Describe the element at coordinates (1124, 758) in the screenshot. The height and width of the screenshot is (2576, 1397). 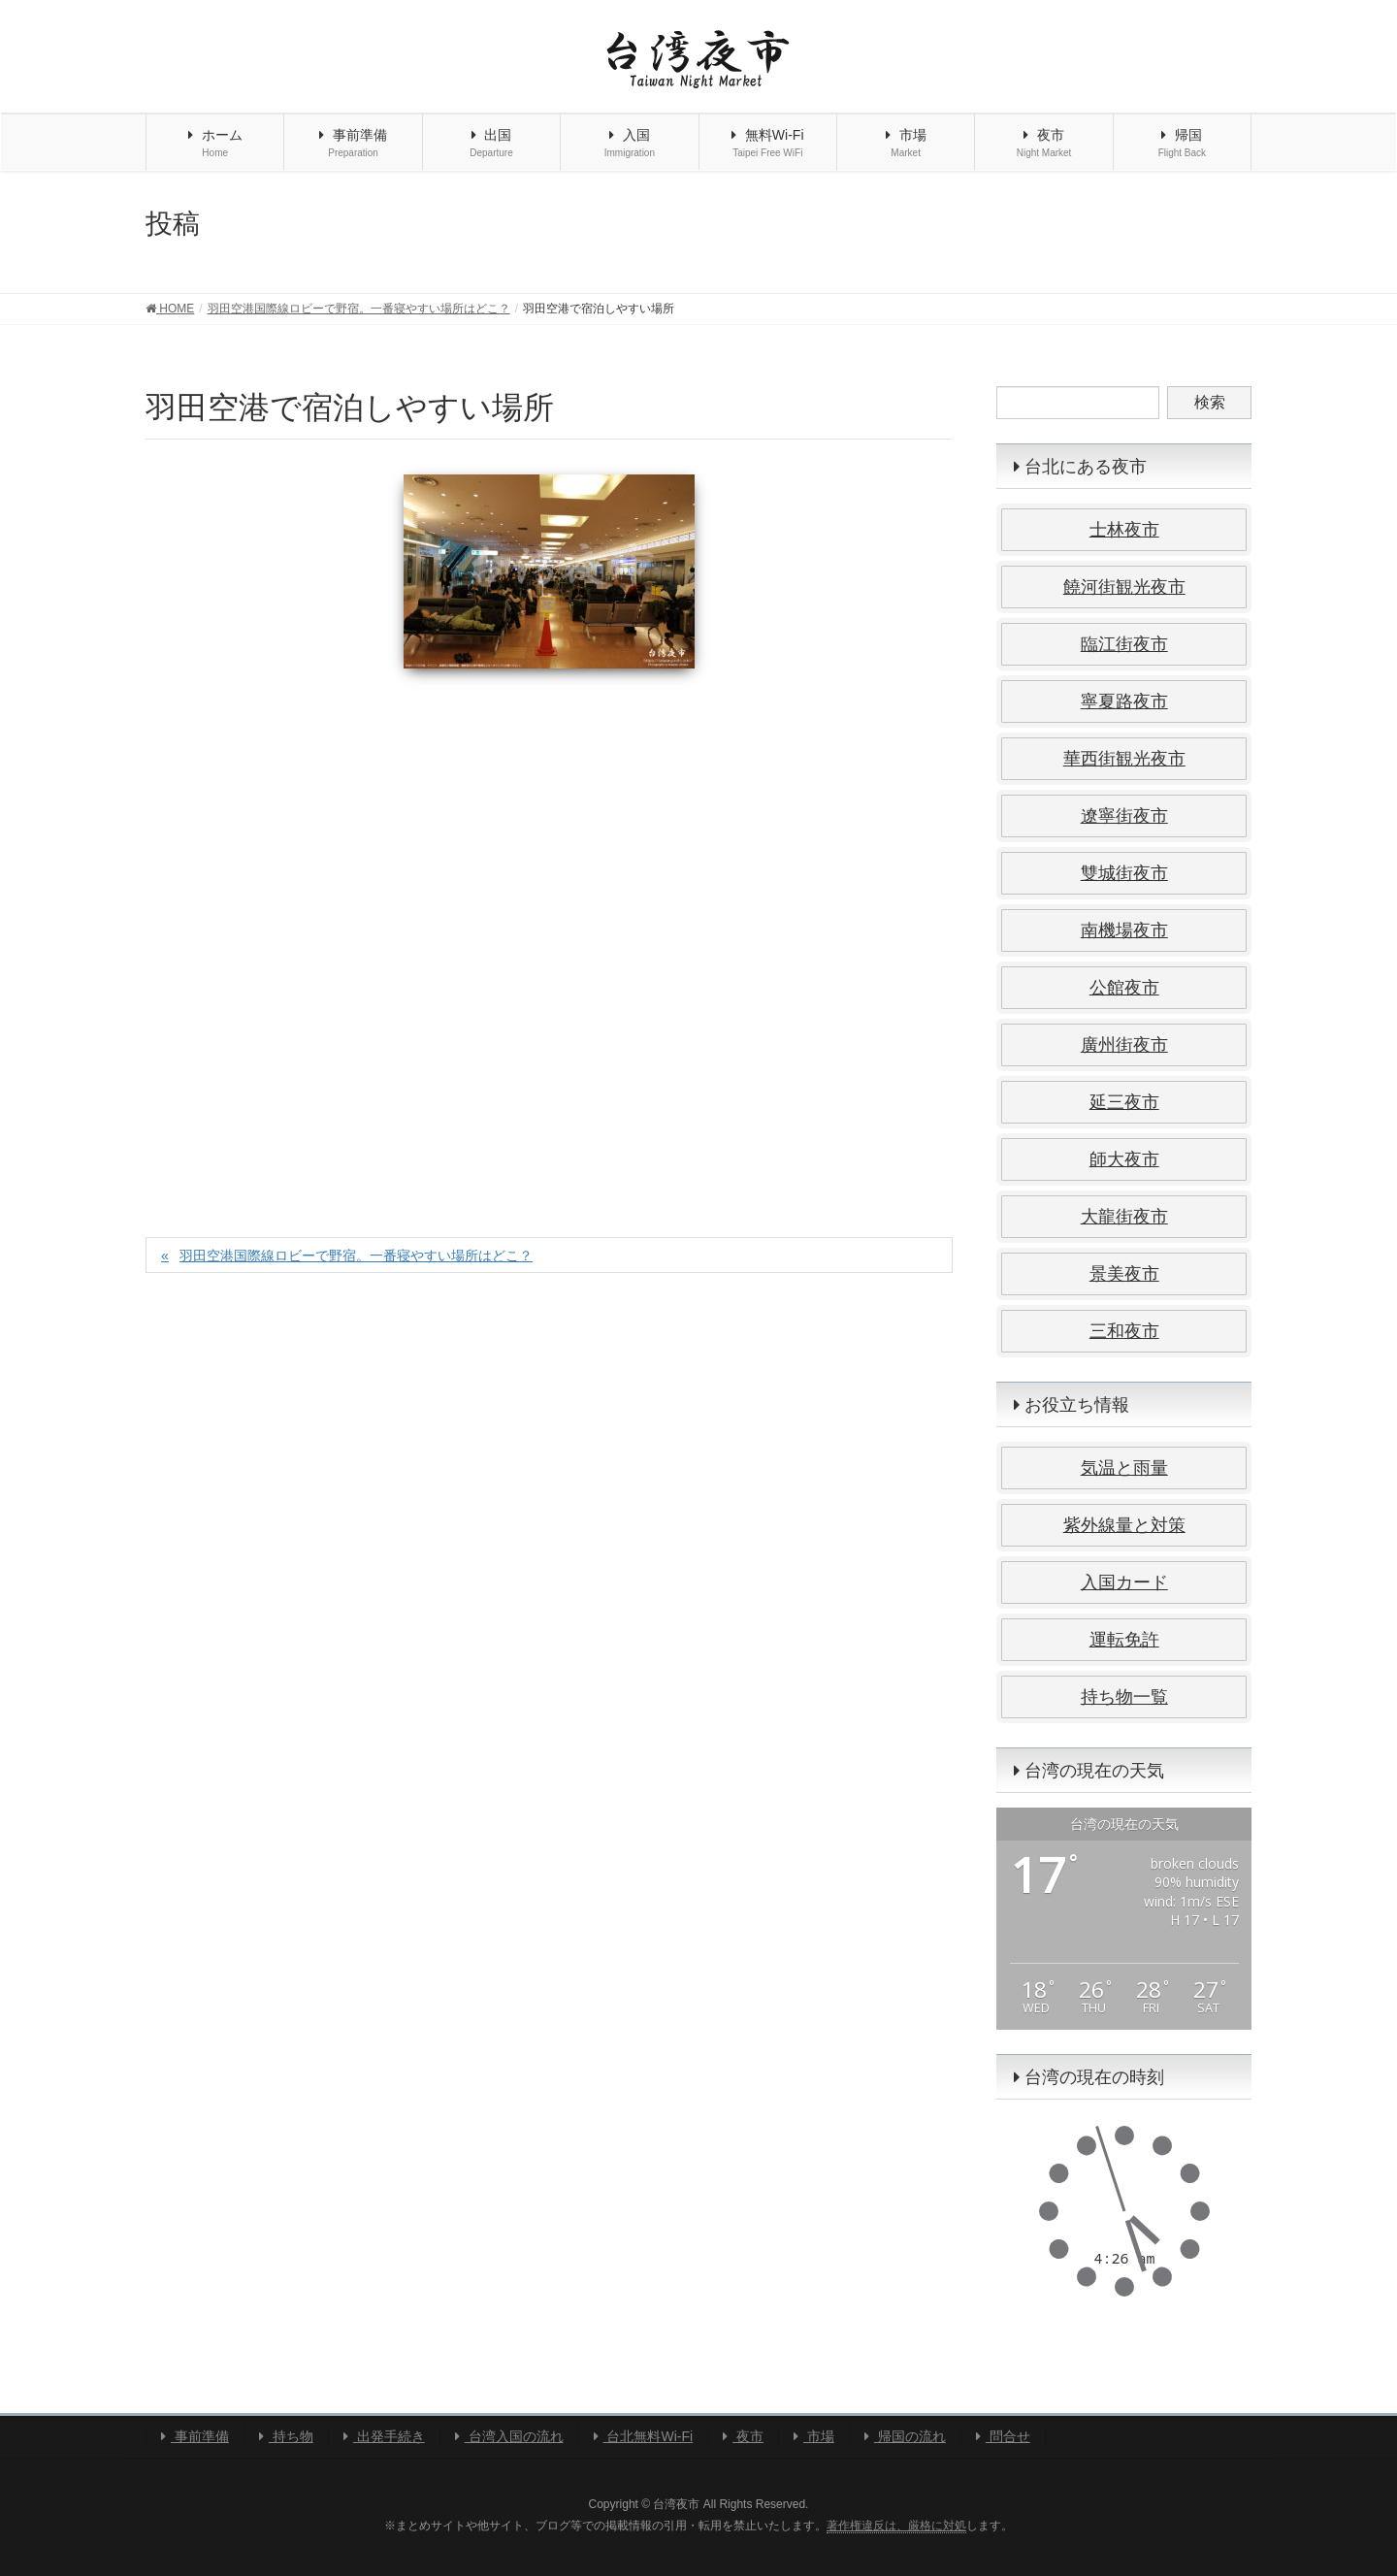
I see `華西街観光夜市` at that location.